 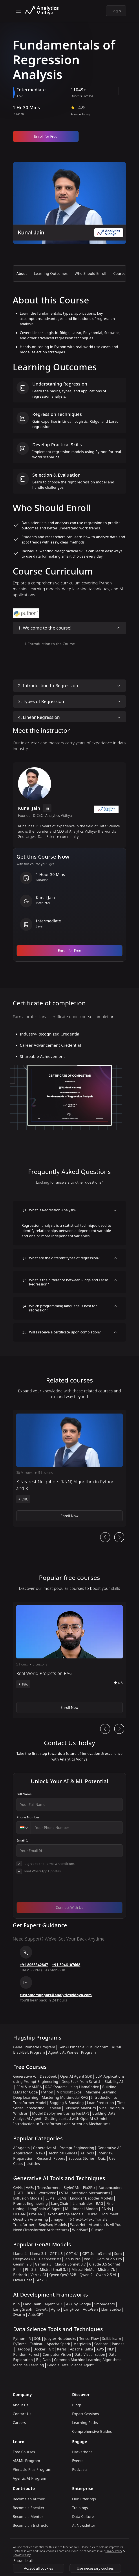 I want to click on Who Should Enroll, so click(x=90, y=273).